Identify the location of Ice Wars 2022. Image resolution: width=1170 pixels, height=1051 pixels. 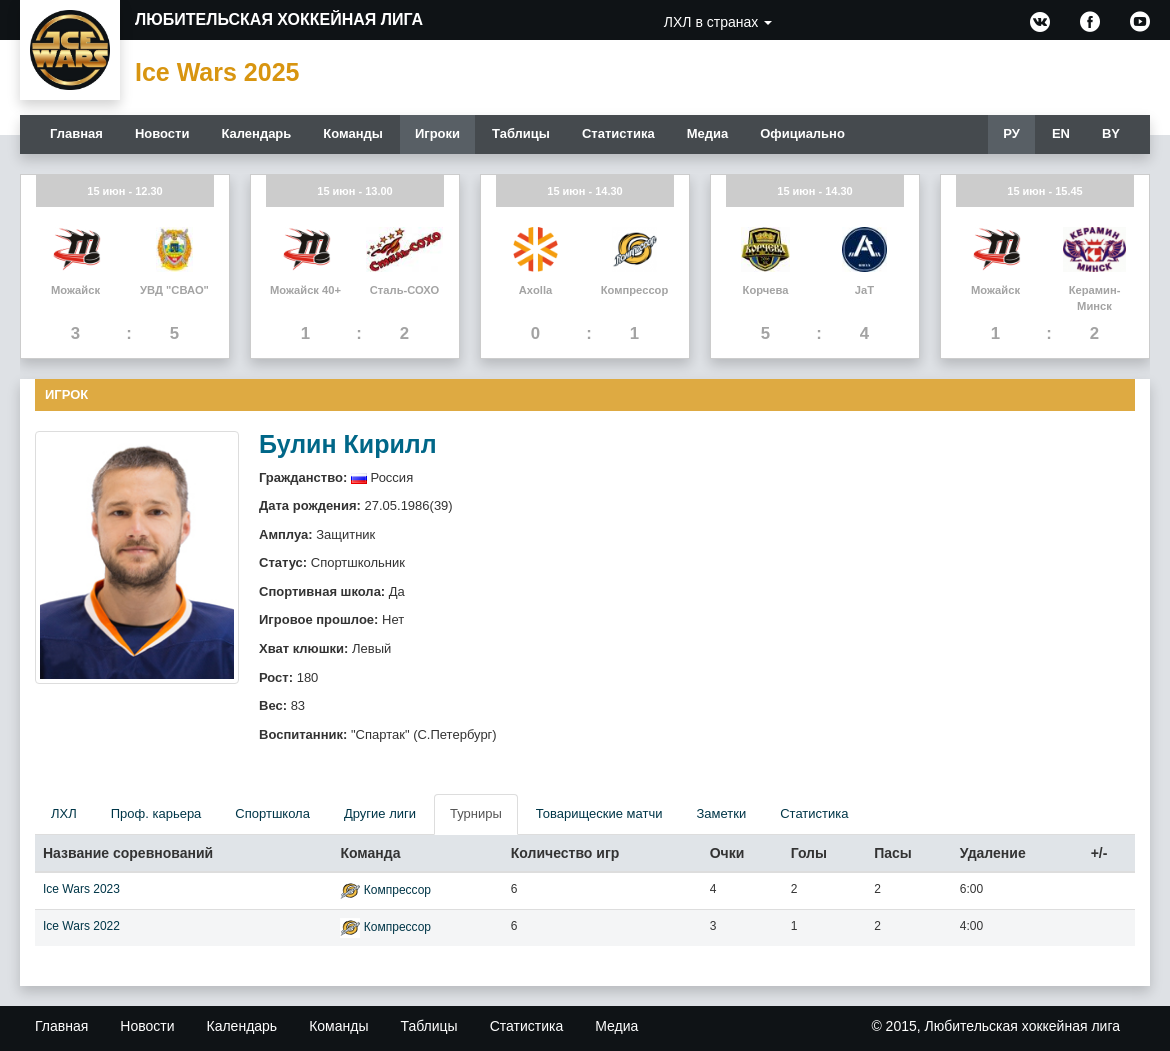
(81, 926).